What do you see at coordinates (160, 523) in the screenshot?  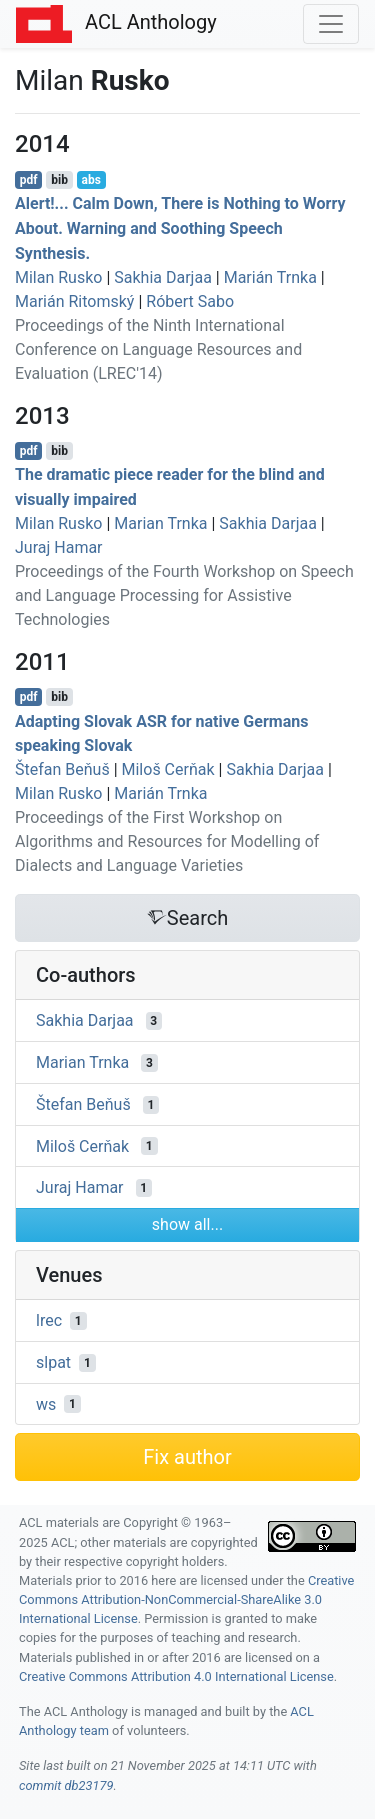 I see `Marian Trnka` at bounding box center [160, 523].